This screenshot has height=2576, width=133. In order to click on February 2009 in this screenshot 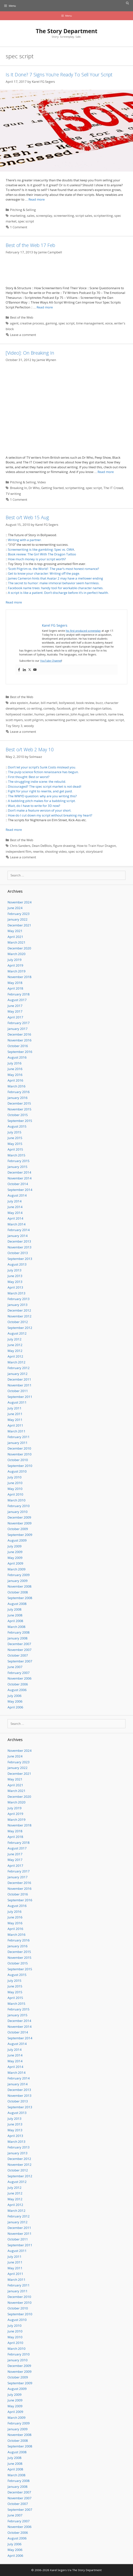, I will do `click(19, 1575)`.